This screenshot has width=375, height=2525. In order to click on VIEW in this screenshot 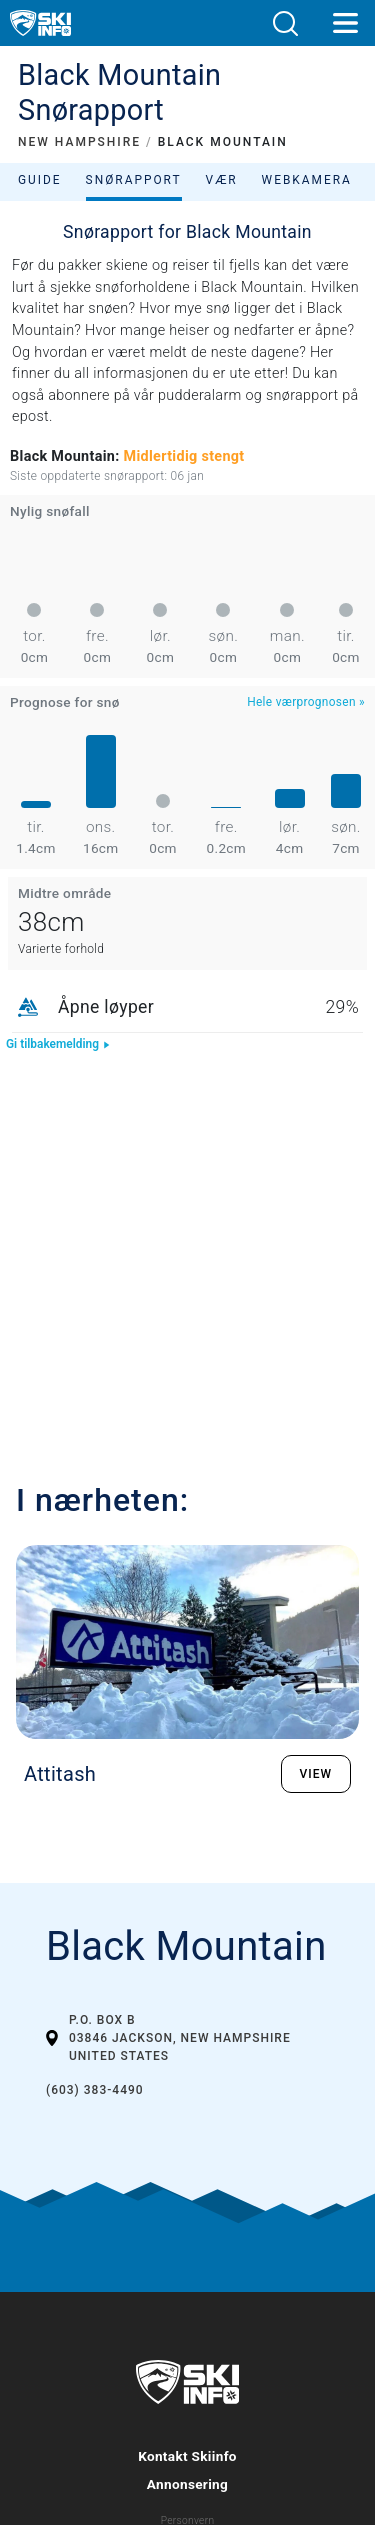, I will do `click(316, 1774)`.